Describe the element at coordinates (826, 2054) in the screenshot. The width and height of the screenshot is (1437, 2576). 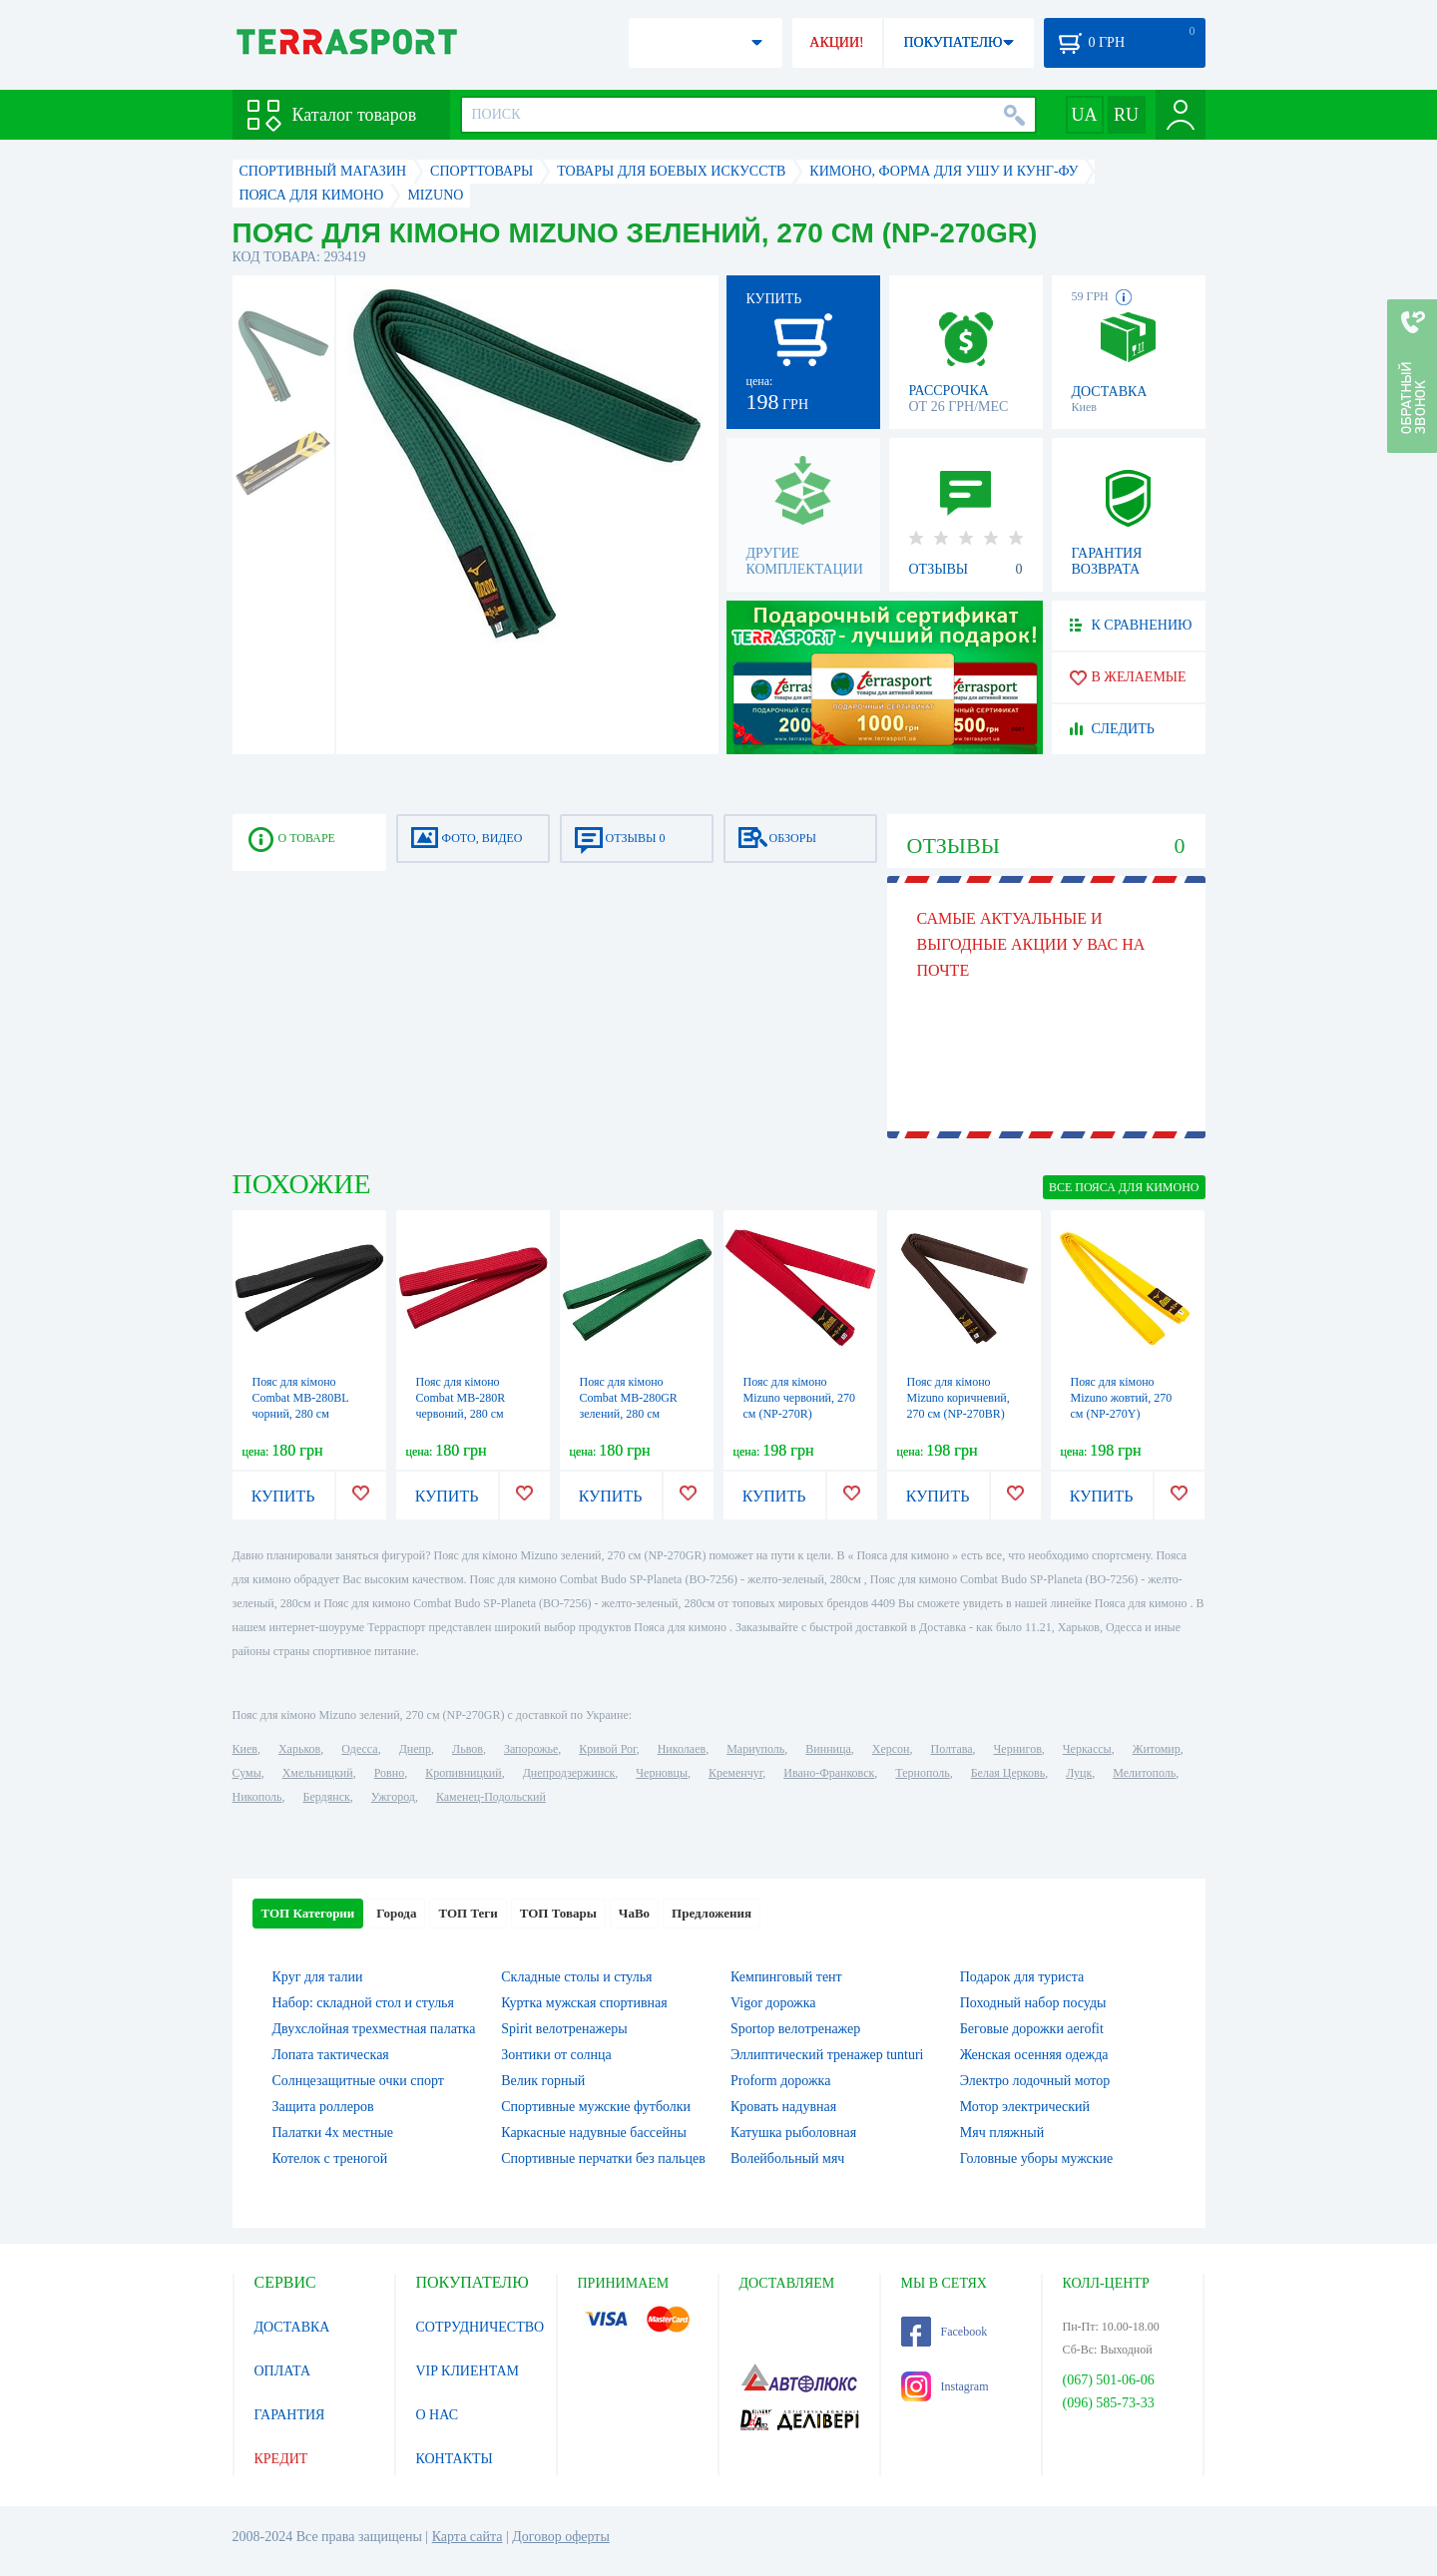
I see `Эллиптический тренажер tunturi` at that location.